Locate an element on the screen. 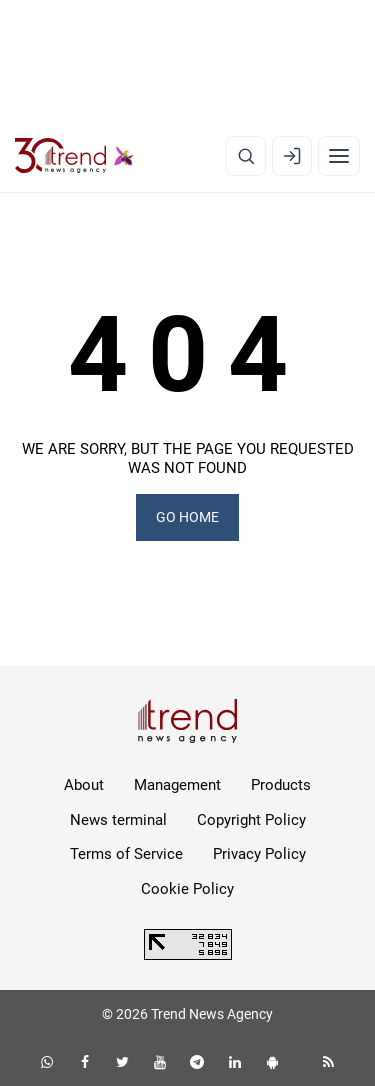 The image size is (375, 1086). Cookie Policy is located at coordinates (187, 889).